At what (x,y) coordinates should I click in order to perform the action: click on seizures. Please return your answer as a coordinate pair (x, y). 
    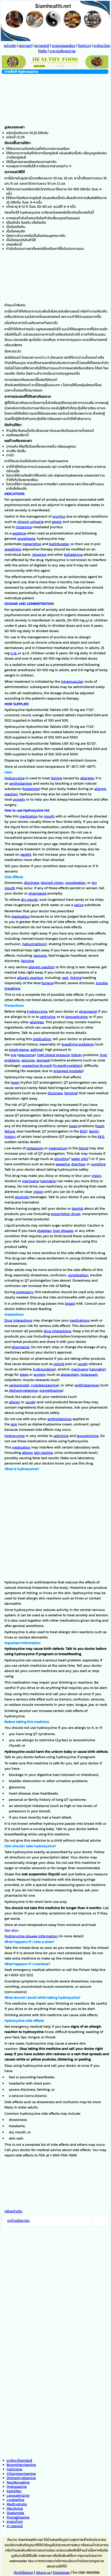
    Looking at the image, I should click on (40, 955).